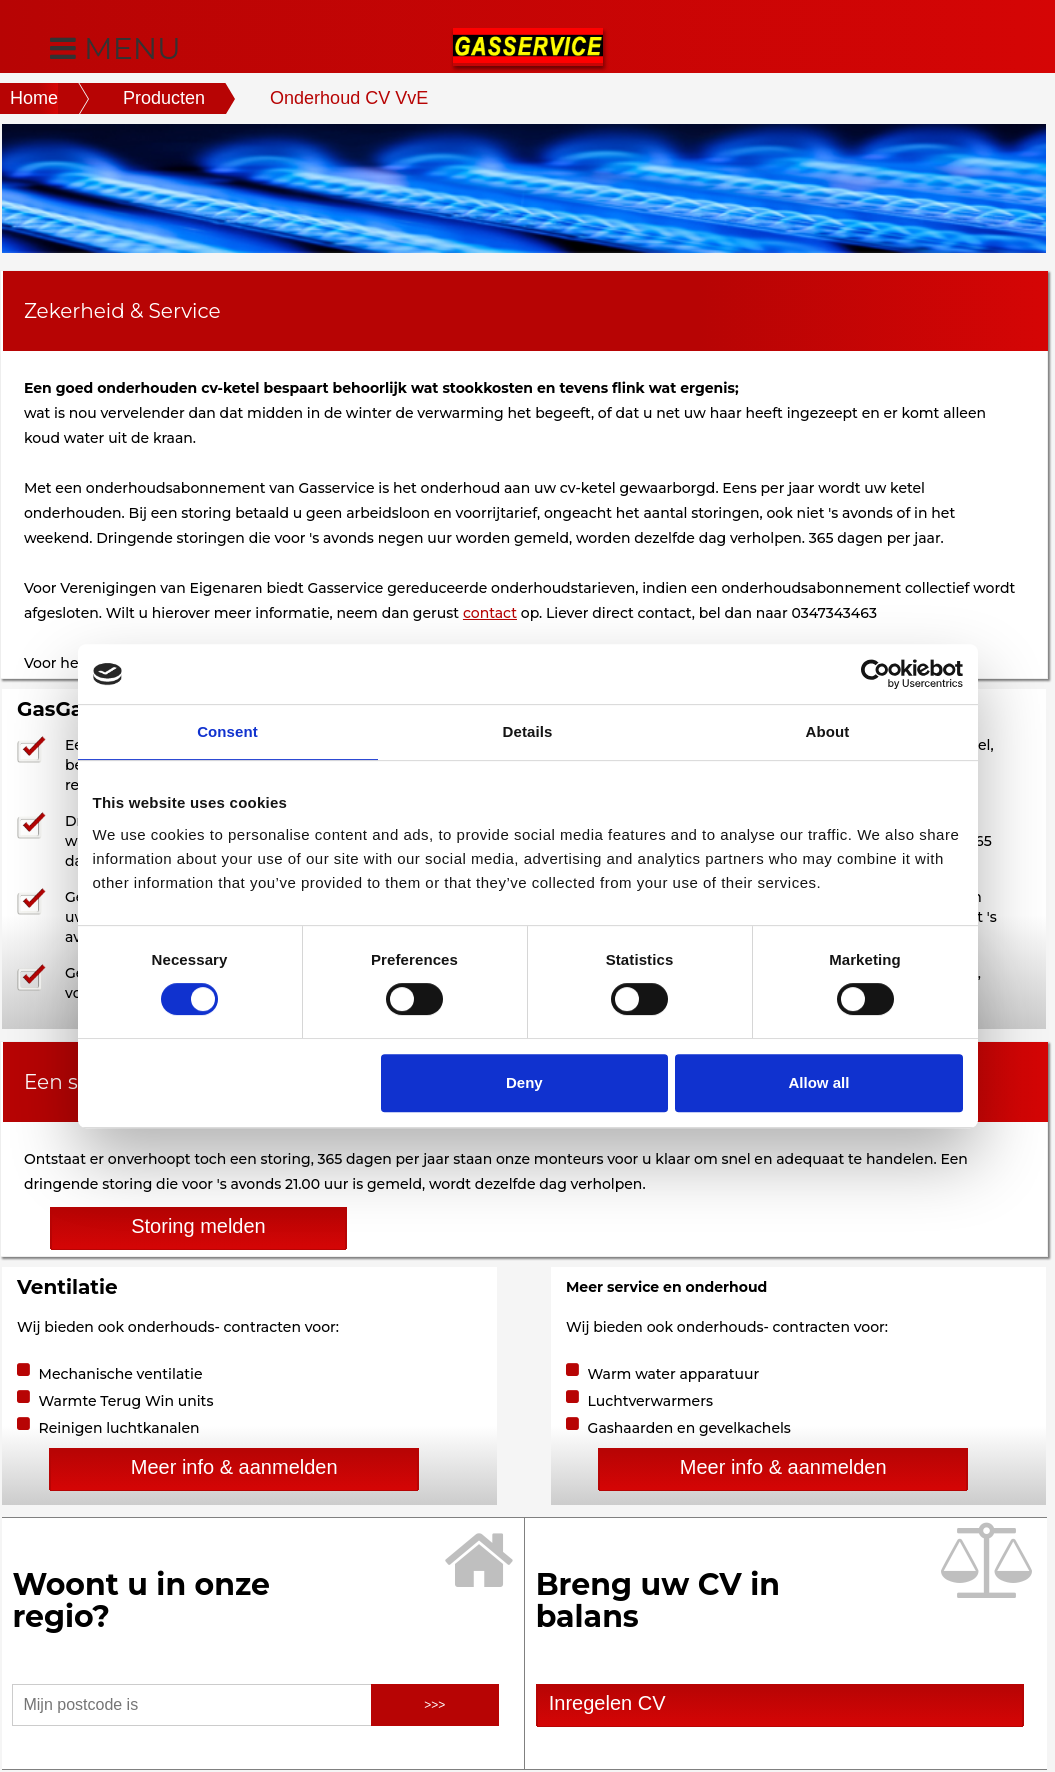  I want to click on 0347343463, so click(834, 613).